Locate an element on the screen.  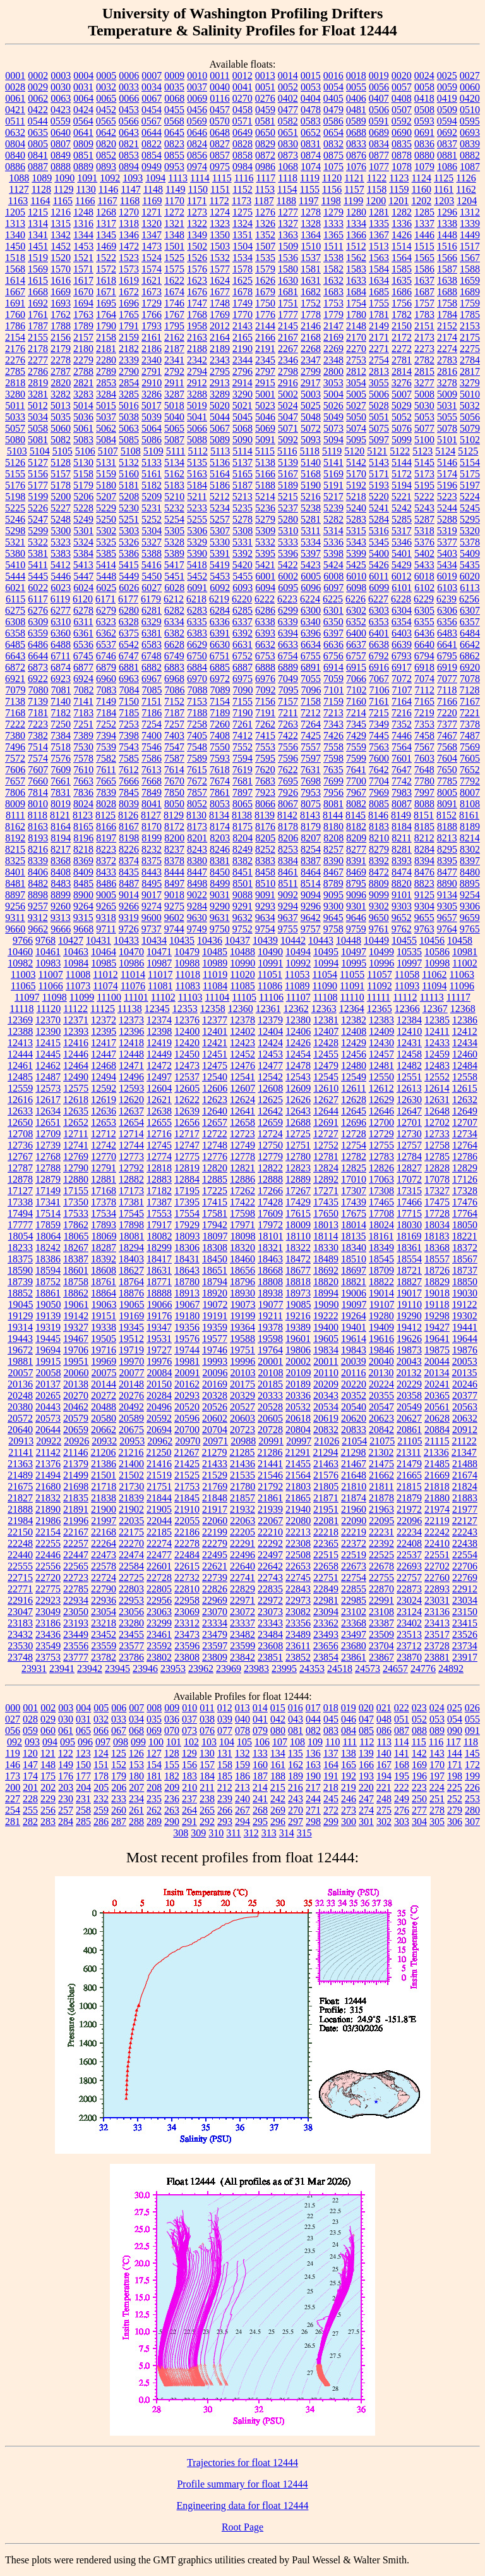
0009 is located at coordinates (174, 75).